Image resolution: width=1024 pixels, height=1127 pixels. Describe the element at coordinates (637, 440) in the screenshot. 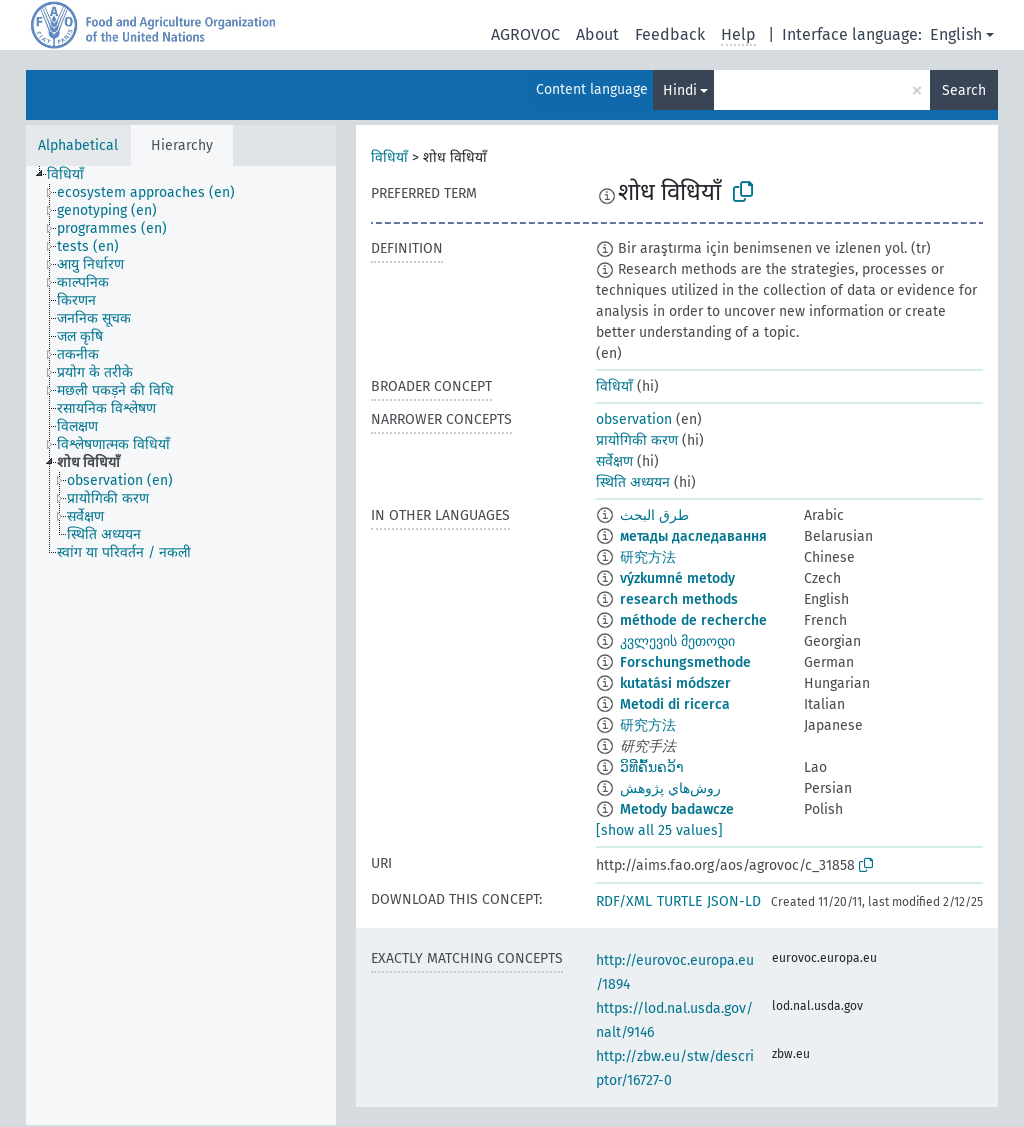

I see `प्रायोगिकी करण` at that location.